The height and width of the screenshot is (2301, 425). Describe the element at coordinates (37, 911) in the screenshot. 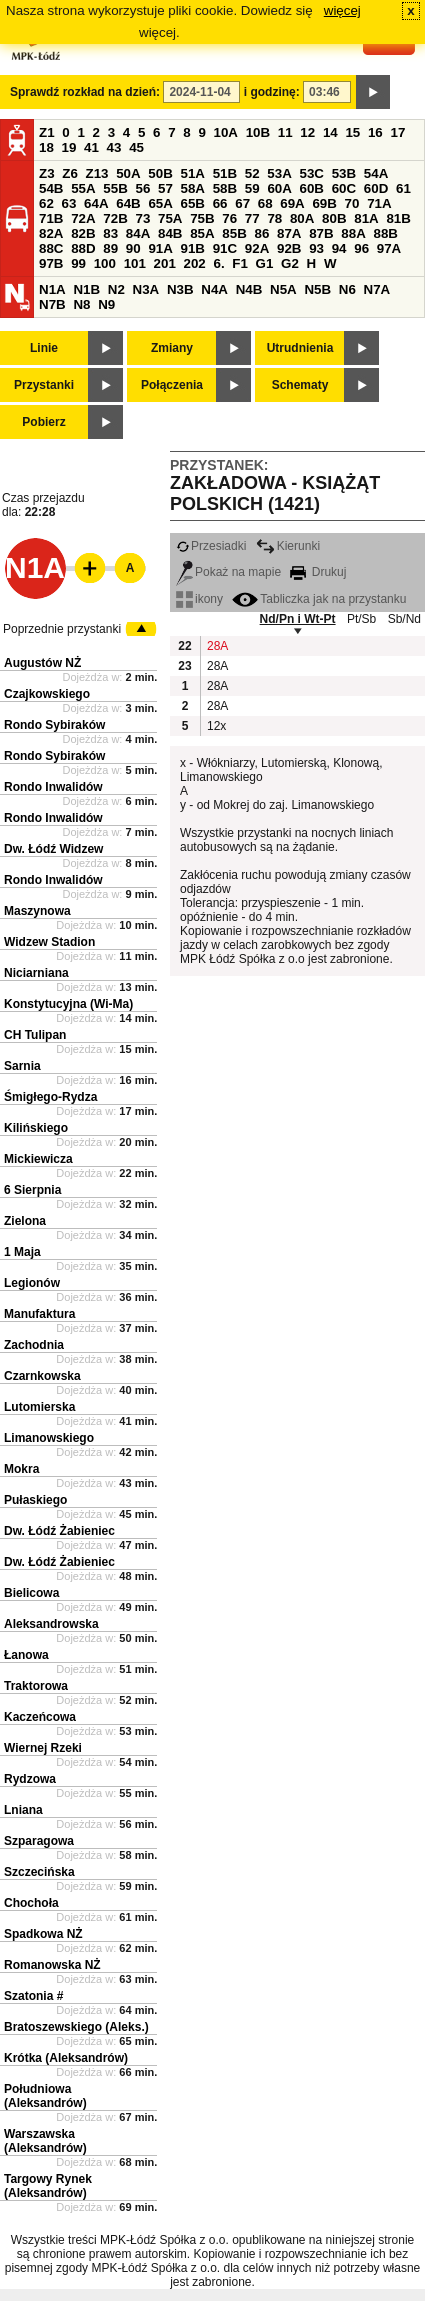

I see `Maszynowa` at that location.